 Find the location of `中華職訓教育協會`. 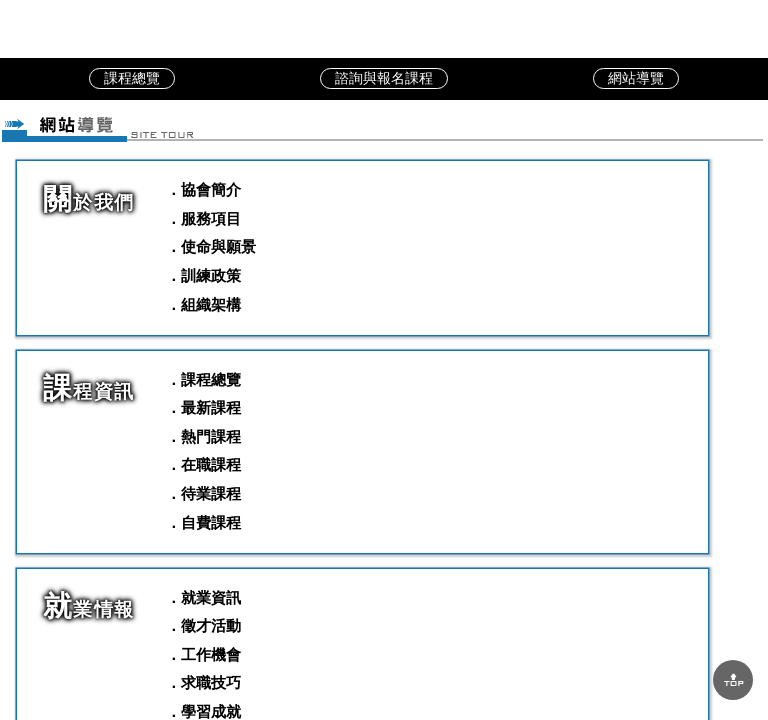

中華職訓教育協會 is located at coordinates (384, 28).